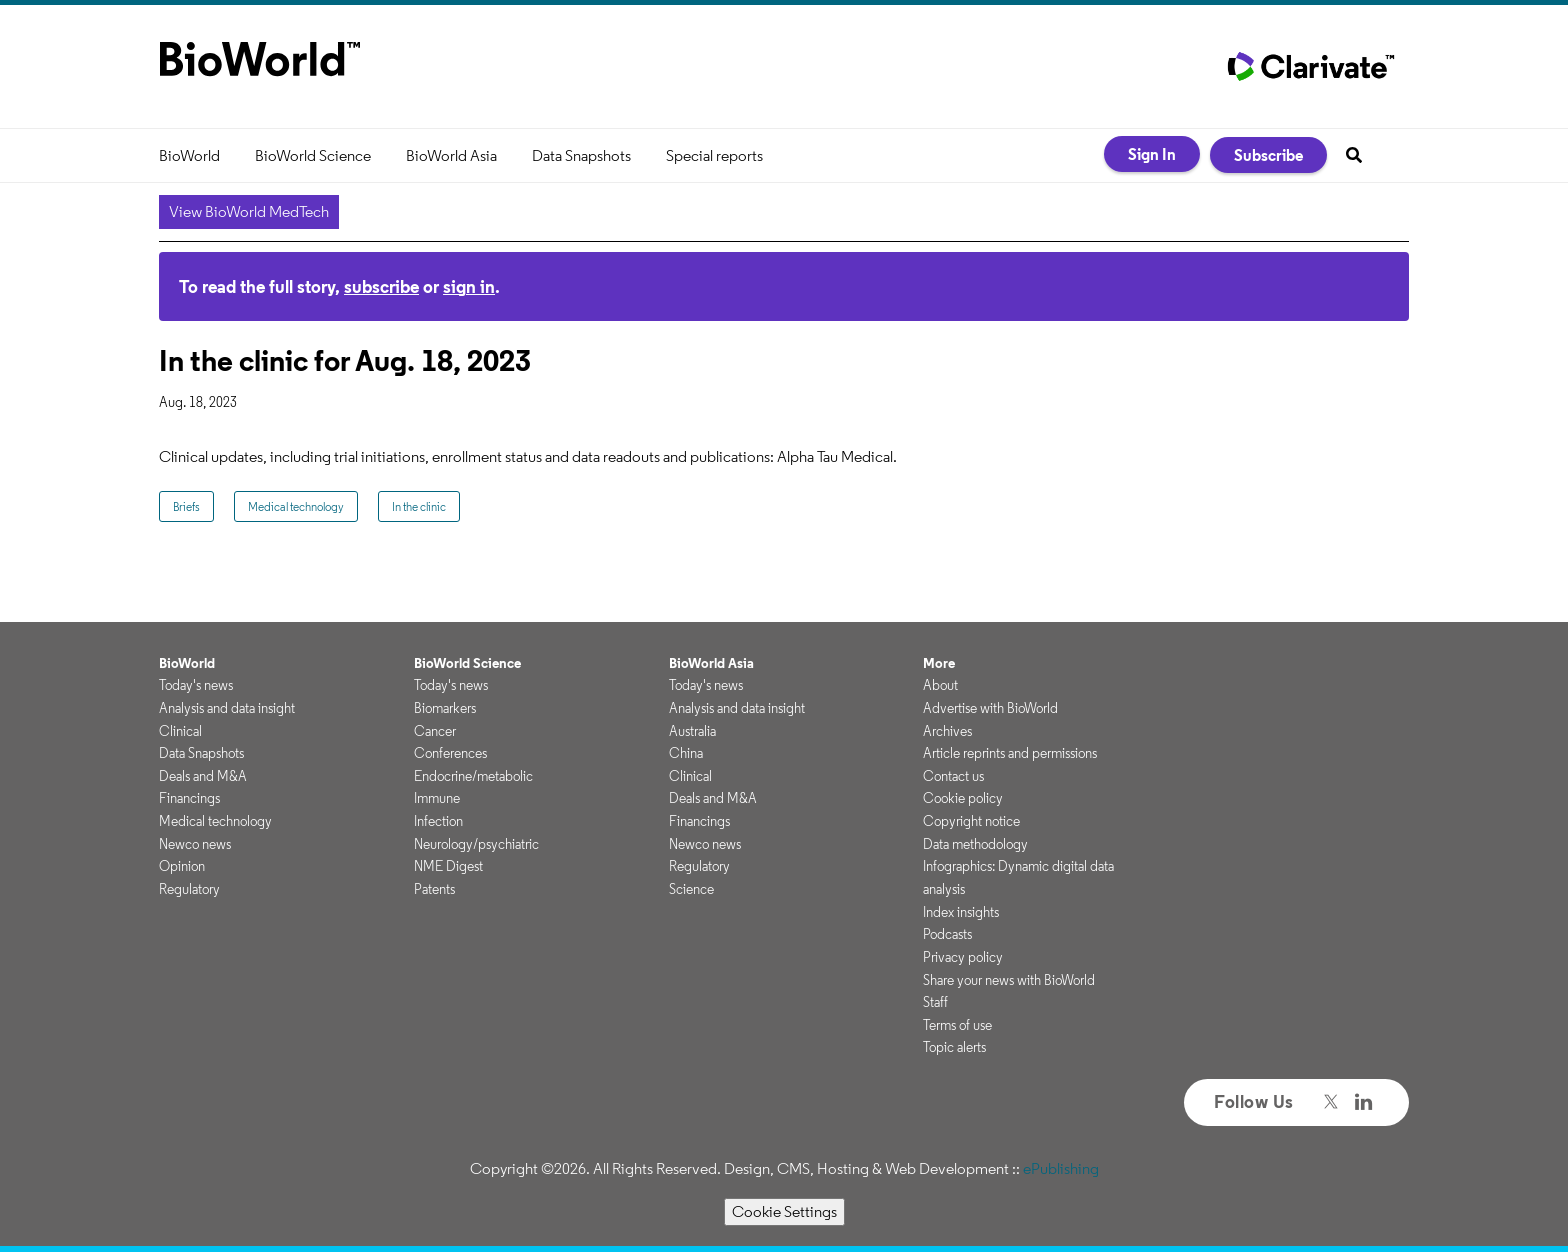  What do you see at coordinates (784, 1211) in the screenshot?
I see `Cookie Settings` at bounding box center [784, 1211].